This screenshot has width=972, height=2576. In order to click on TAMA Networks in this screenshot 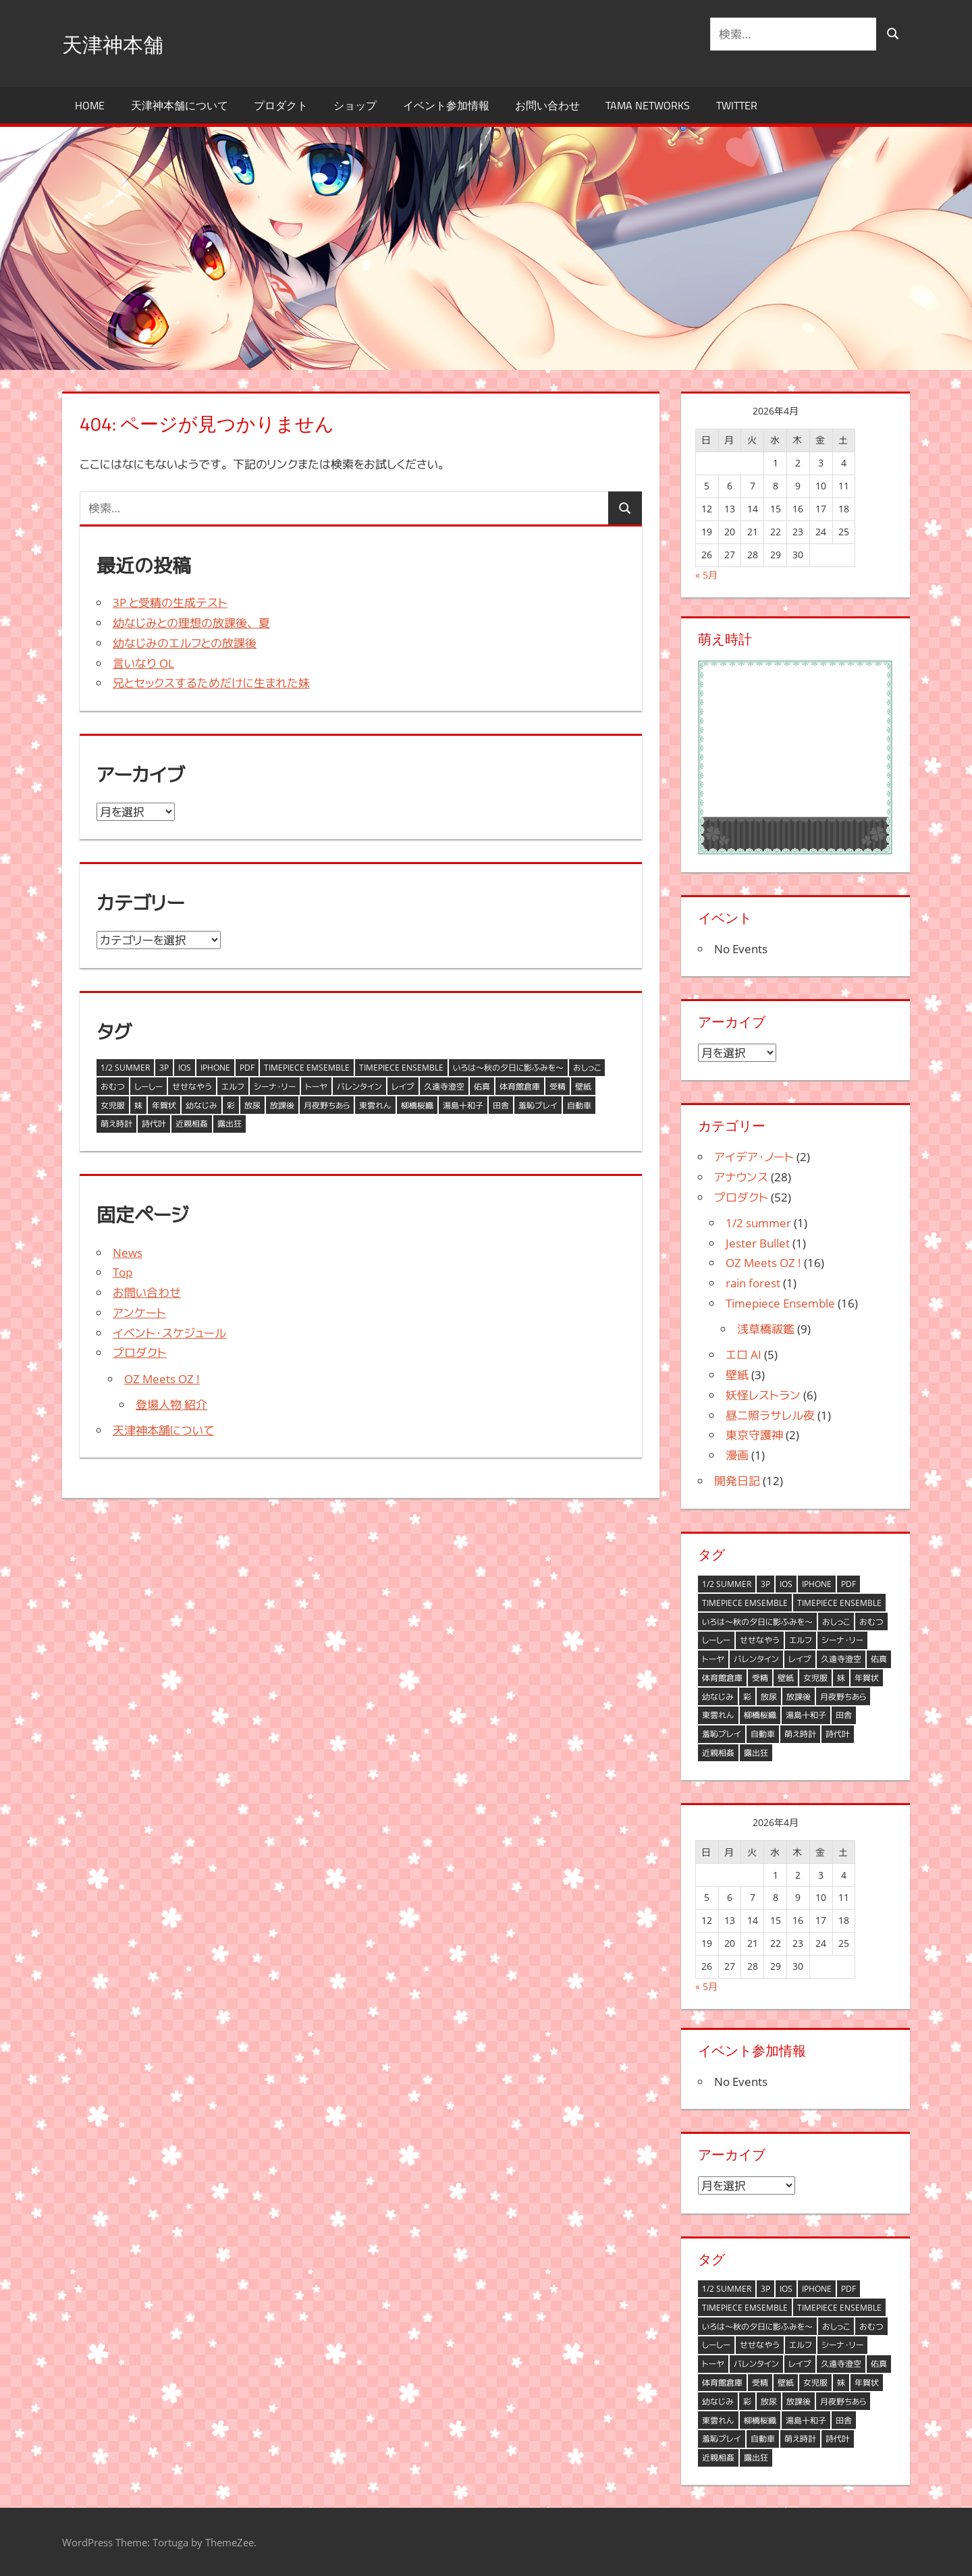, I will do `click(647, 105)`.